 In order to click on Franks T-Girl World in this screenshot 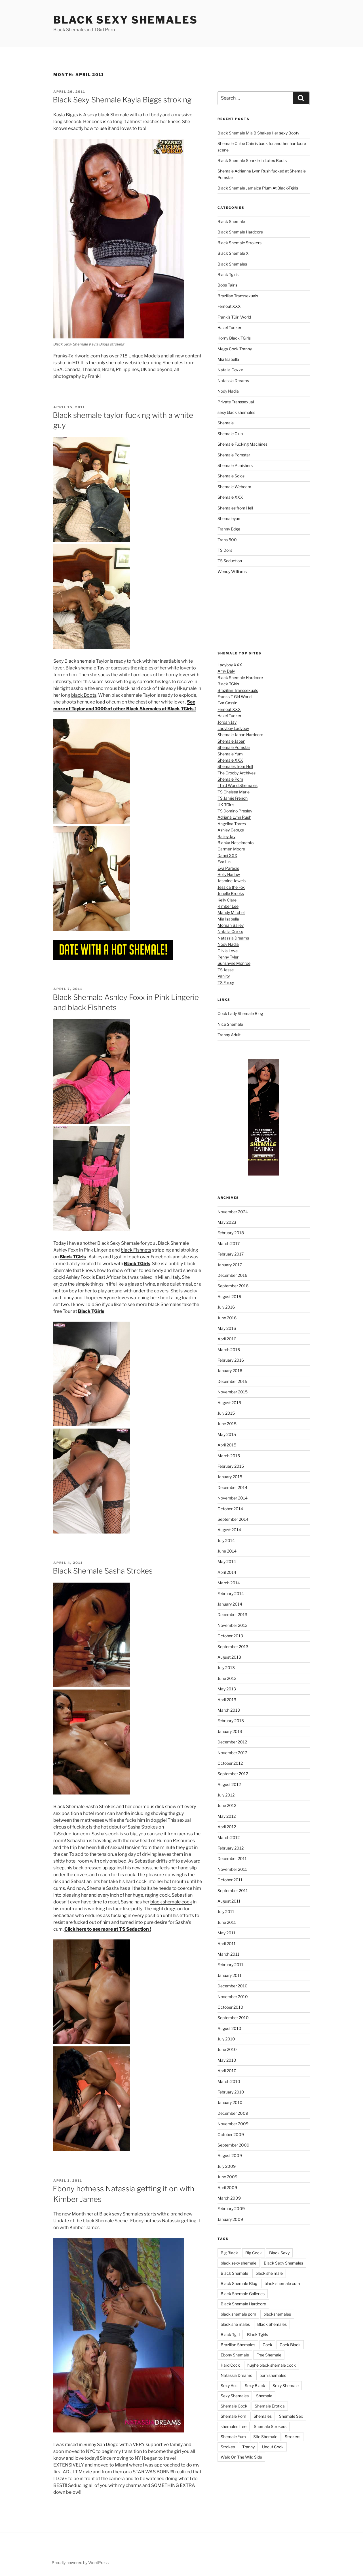, I will do `click(235, 696)`.